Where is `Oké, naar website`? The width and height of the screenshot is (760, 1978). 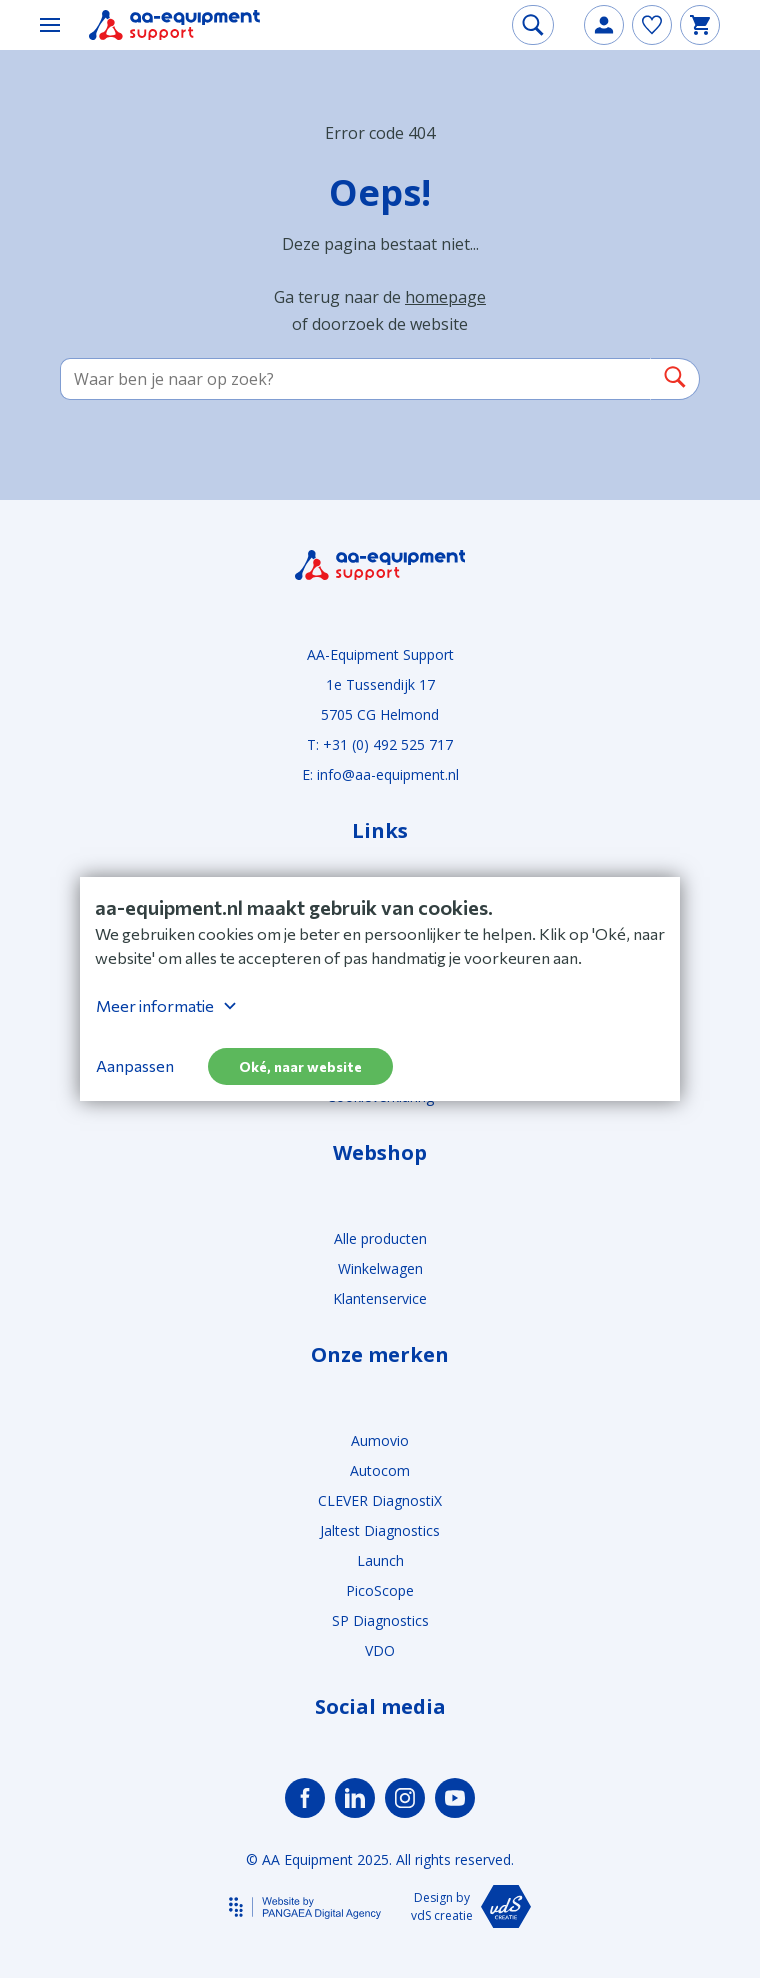
Oké, naar website is located at coordinates (300, 1066).